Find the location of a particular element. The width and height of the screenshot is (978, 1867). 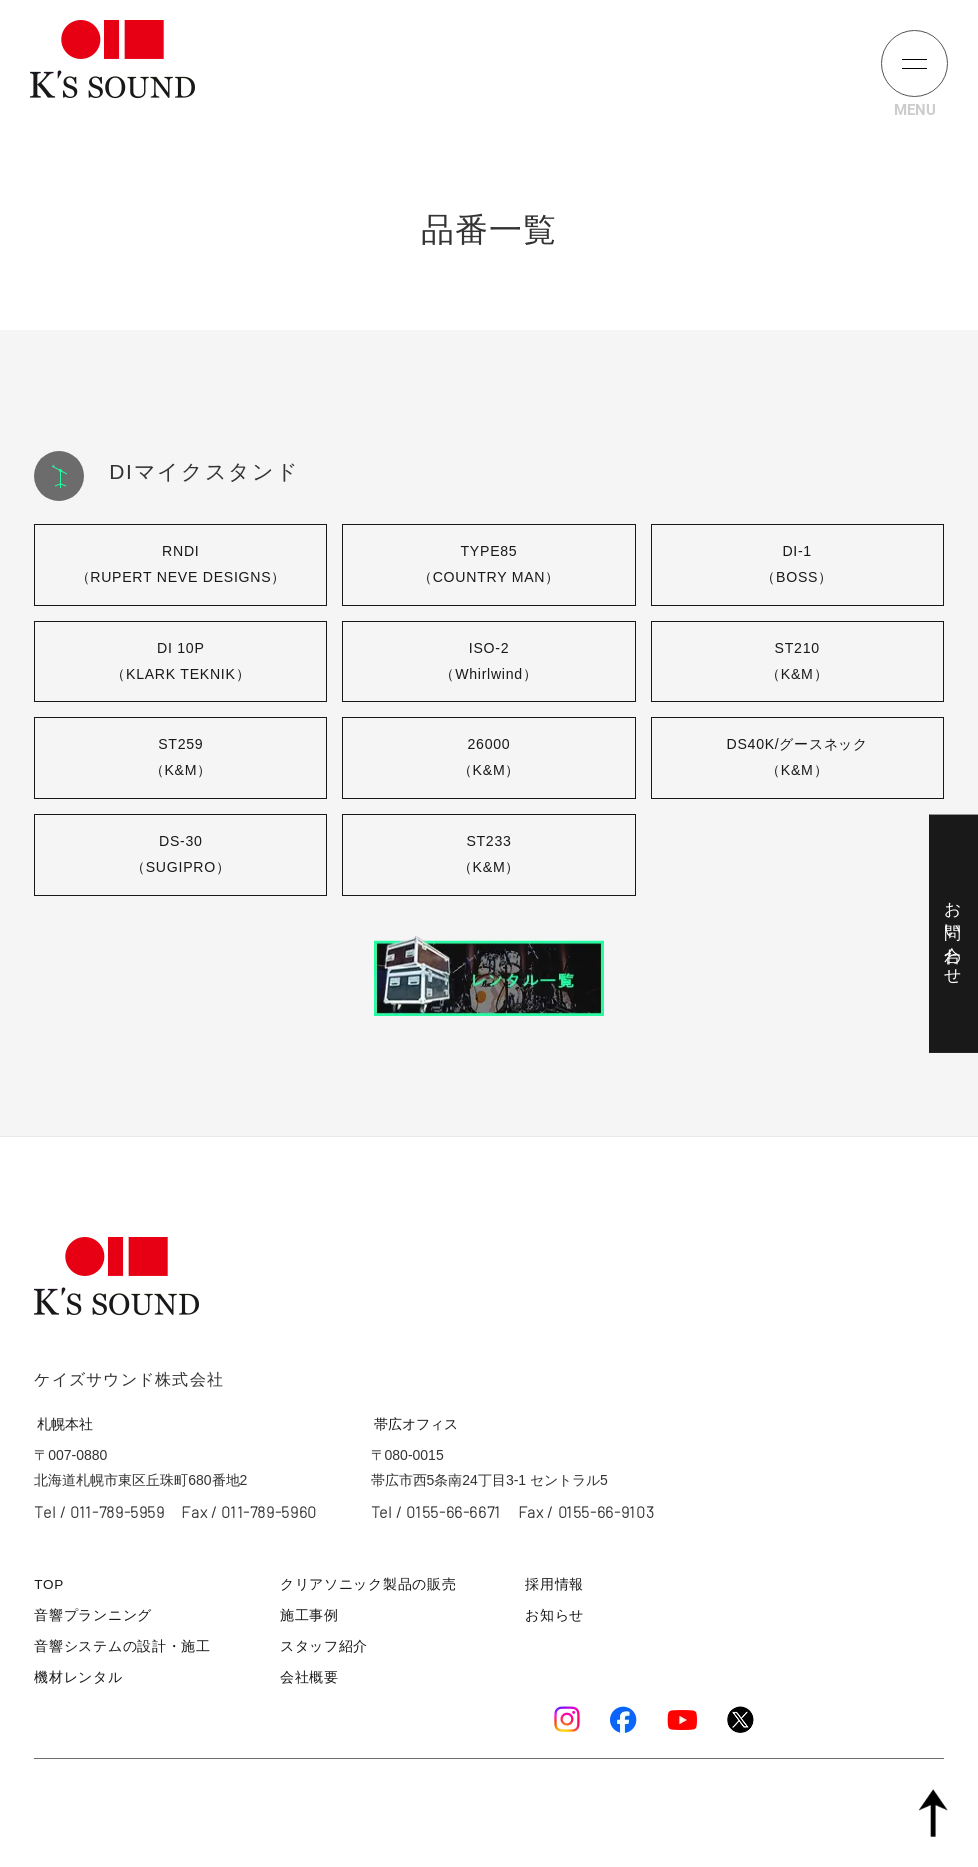

ST210（K&M） is located at coordinates (797, 661).